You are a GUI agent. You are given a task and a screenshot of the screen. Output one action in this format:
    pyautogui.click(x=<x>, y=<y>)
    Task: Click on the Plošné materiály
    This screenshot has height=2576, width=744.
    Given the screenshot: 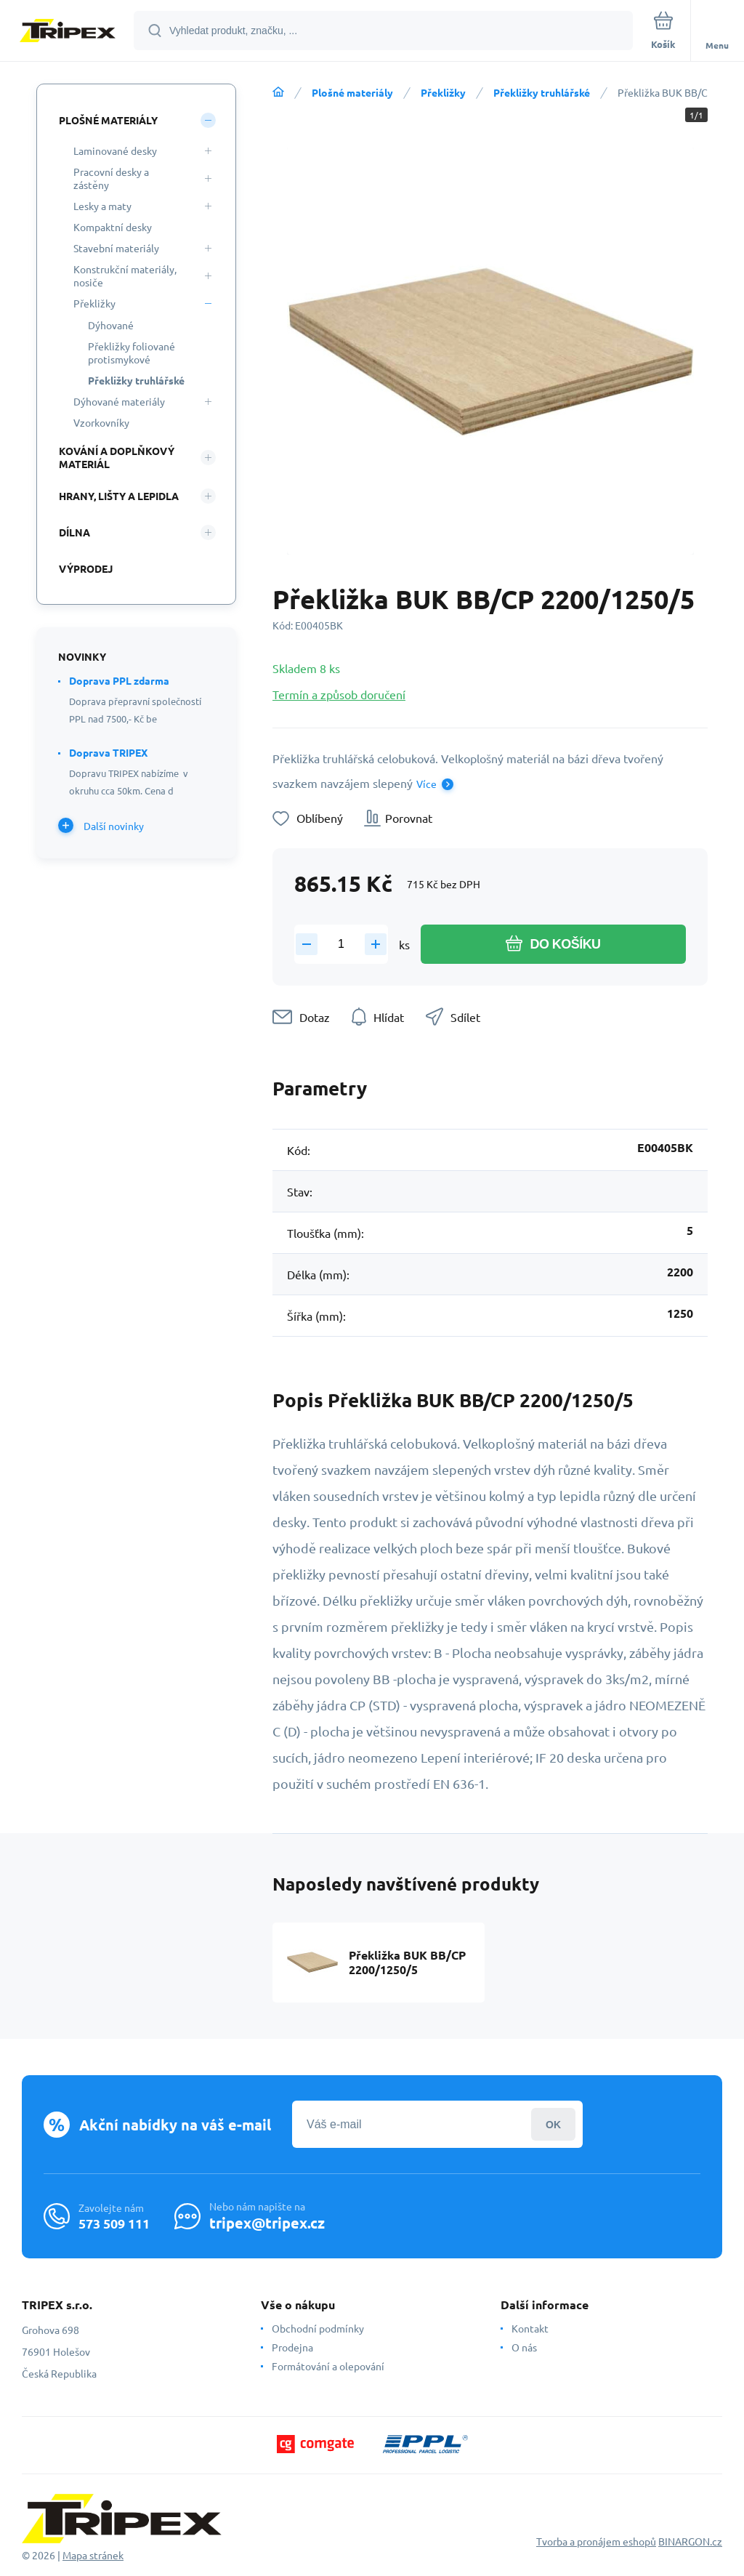 What is the action you would take?
    pyautogui.click(x=352, y=92)
    